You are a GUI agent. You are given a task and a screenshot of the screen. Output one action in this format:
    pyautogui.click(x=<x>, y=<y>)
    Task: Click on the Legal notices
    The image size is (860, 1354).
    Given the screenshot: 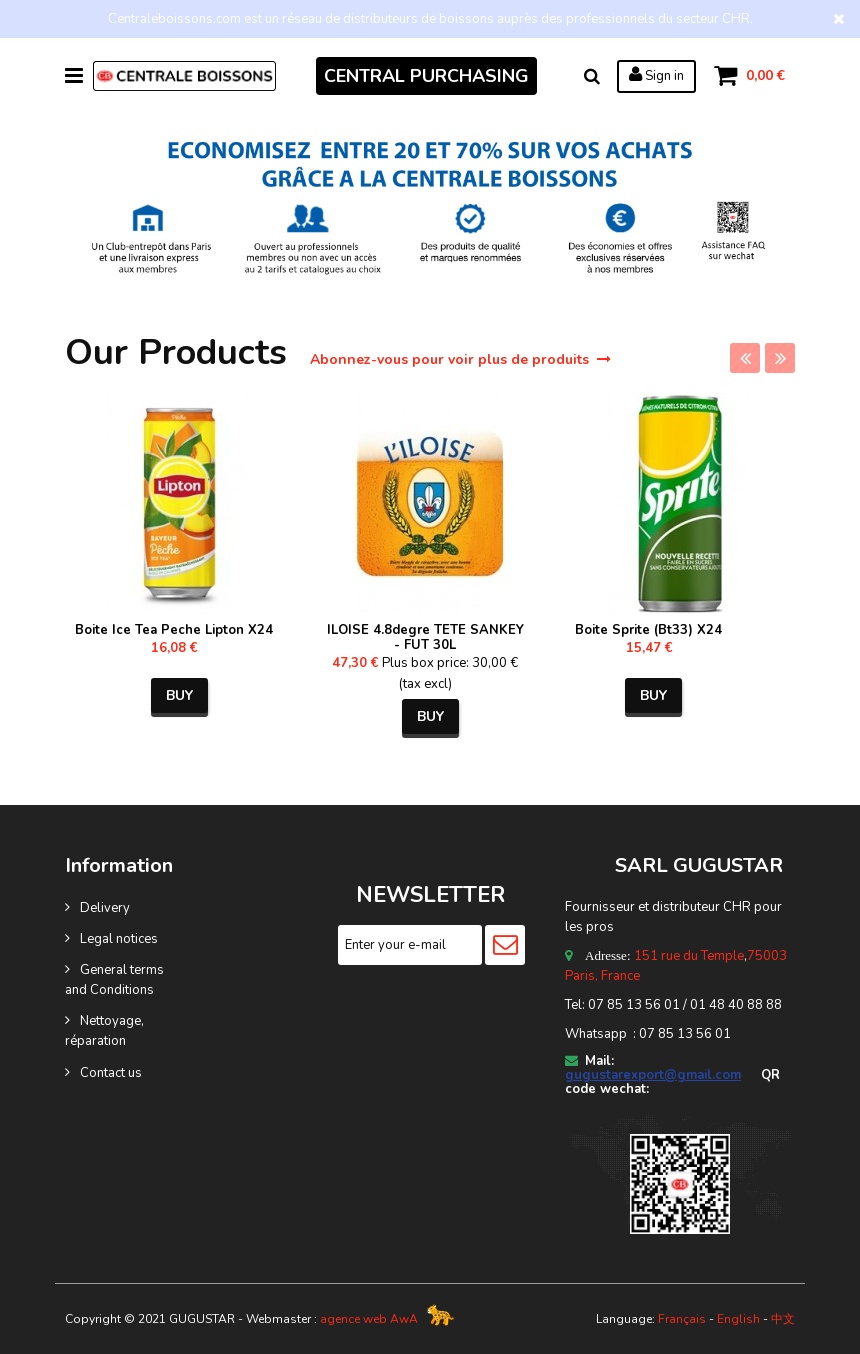 What is the action you would take?
    pyautogui.click(x=119, y=939)
    